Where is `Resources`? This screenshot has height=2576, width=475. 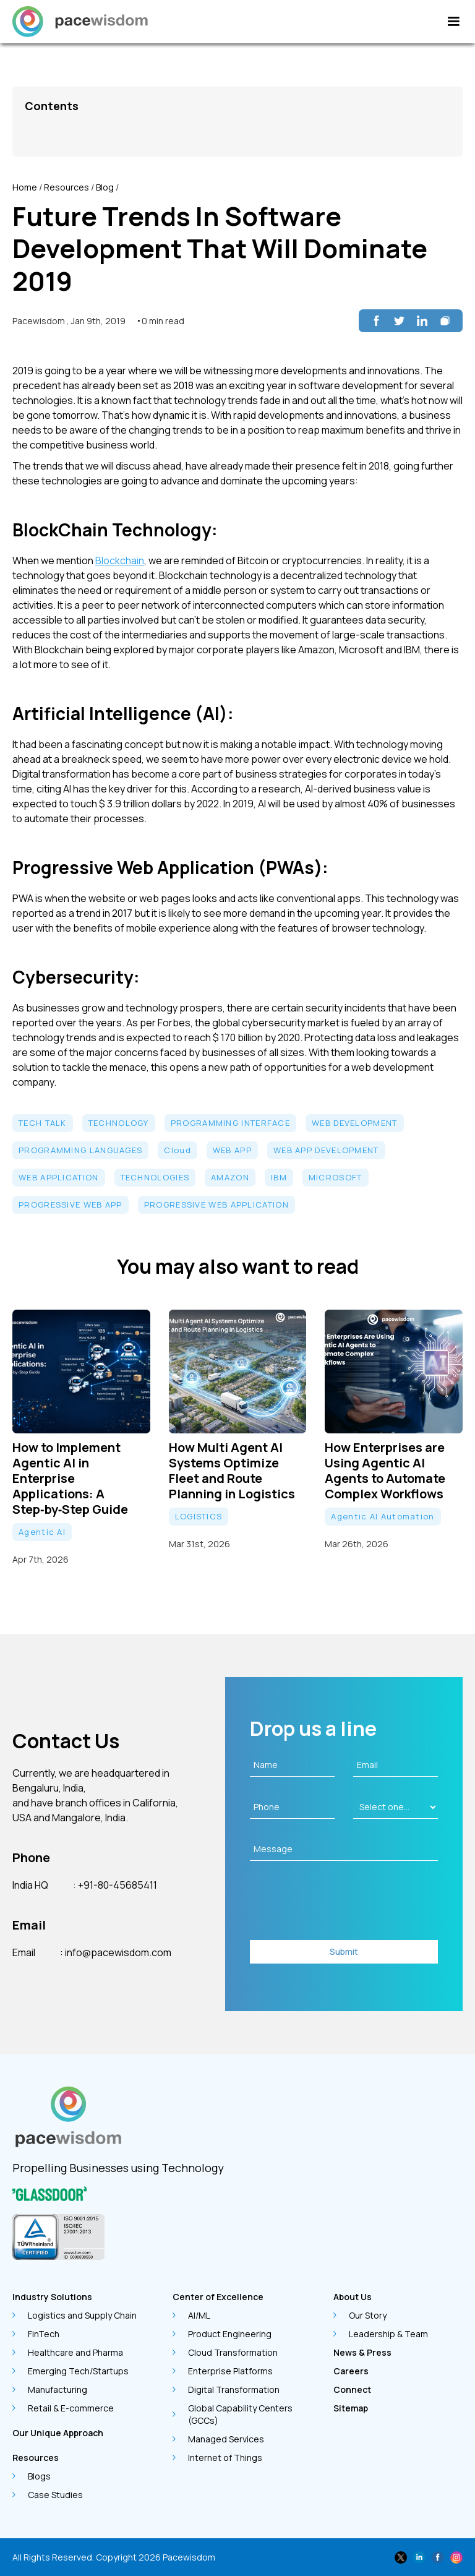 Resources is located at coordinates (66, 187).